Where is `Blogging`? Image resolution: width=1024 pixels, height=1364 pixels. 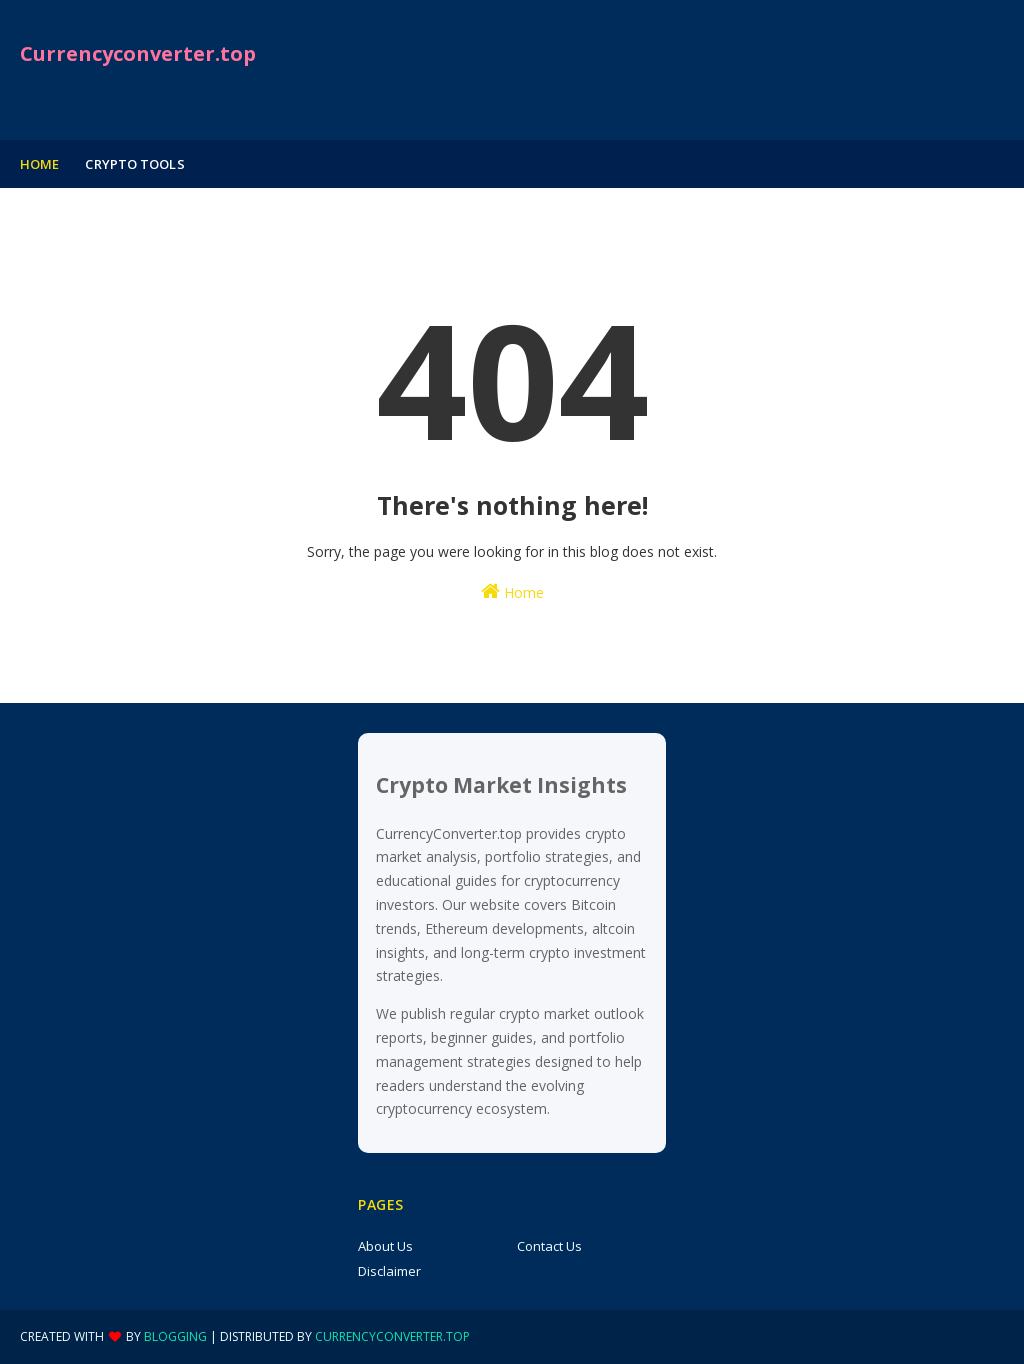 Blogging is located at coordinates (175, 1336).